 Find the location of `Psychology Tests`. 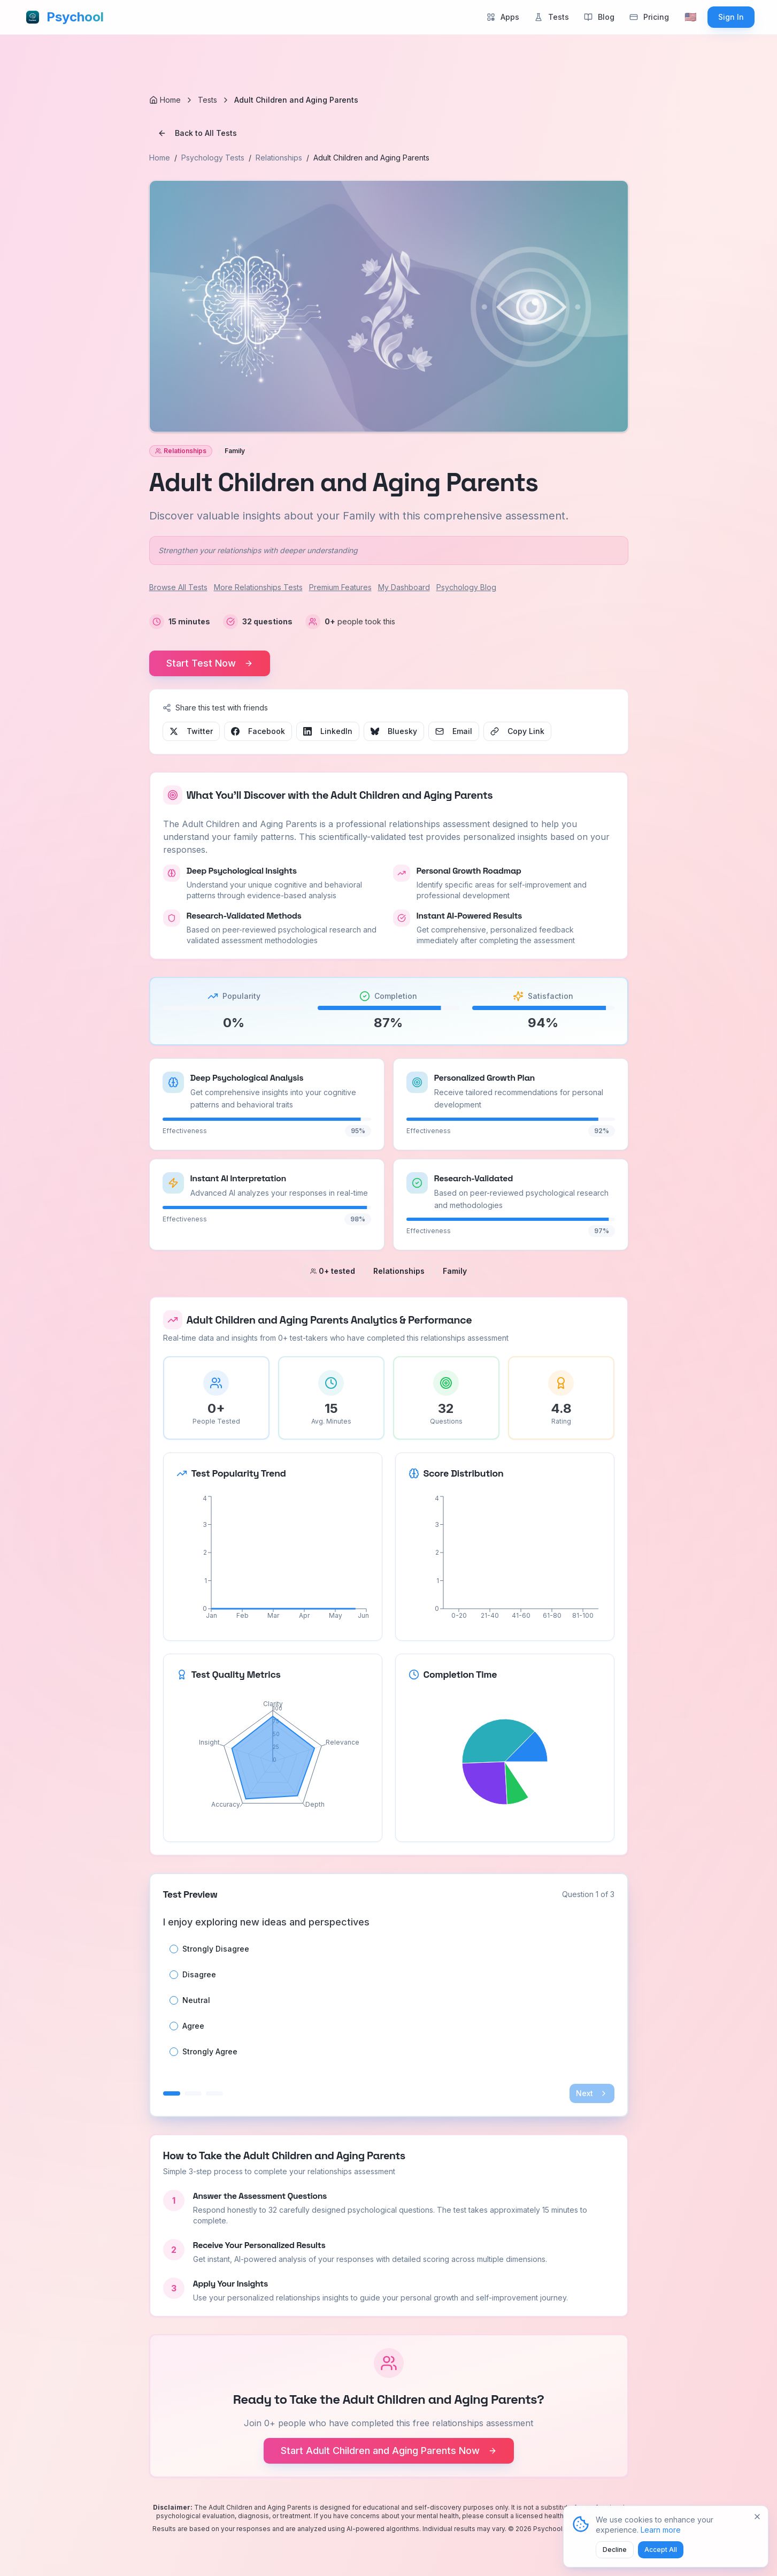

Psychology Tests is located at coordinates (212, 157).